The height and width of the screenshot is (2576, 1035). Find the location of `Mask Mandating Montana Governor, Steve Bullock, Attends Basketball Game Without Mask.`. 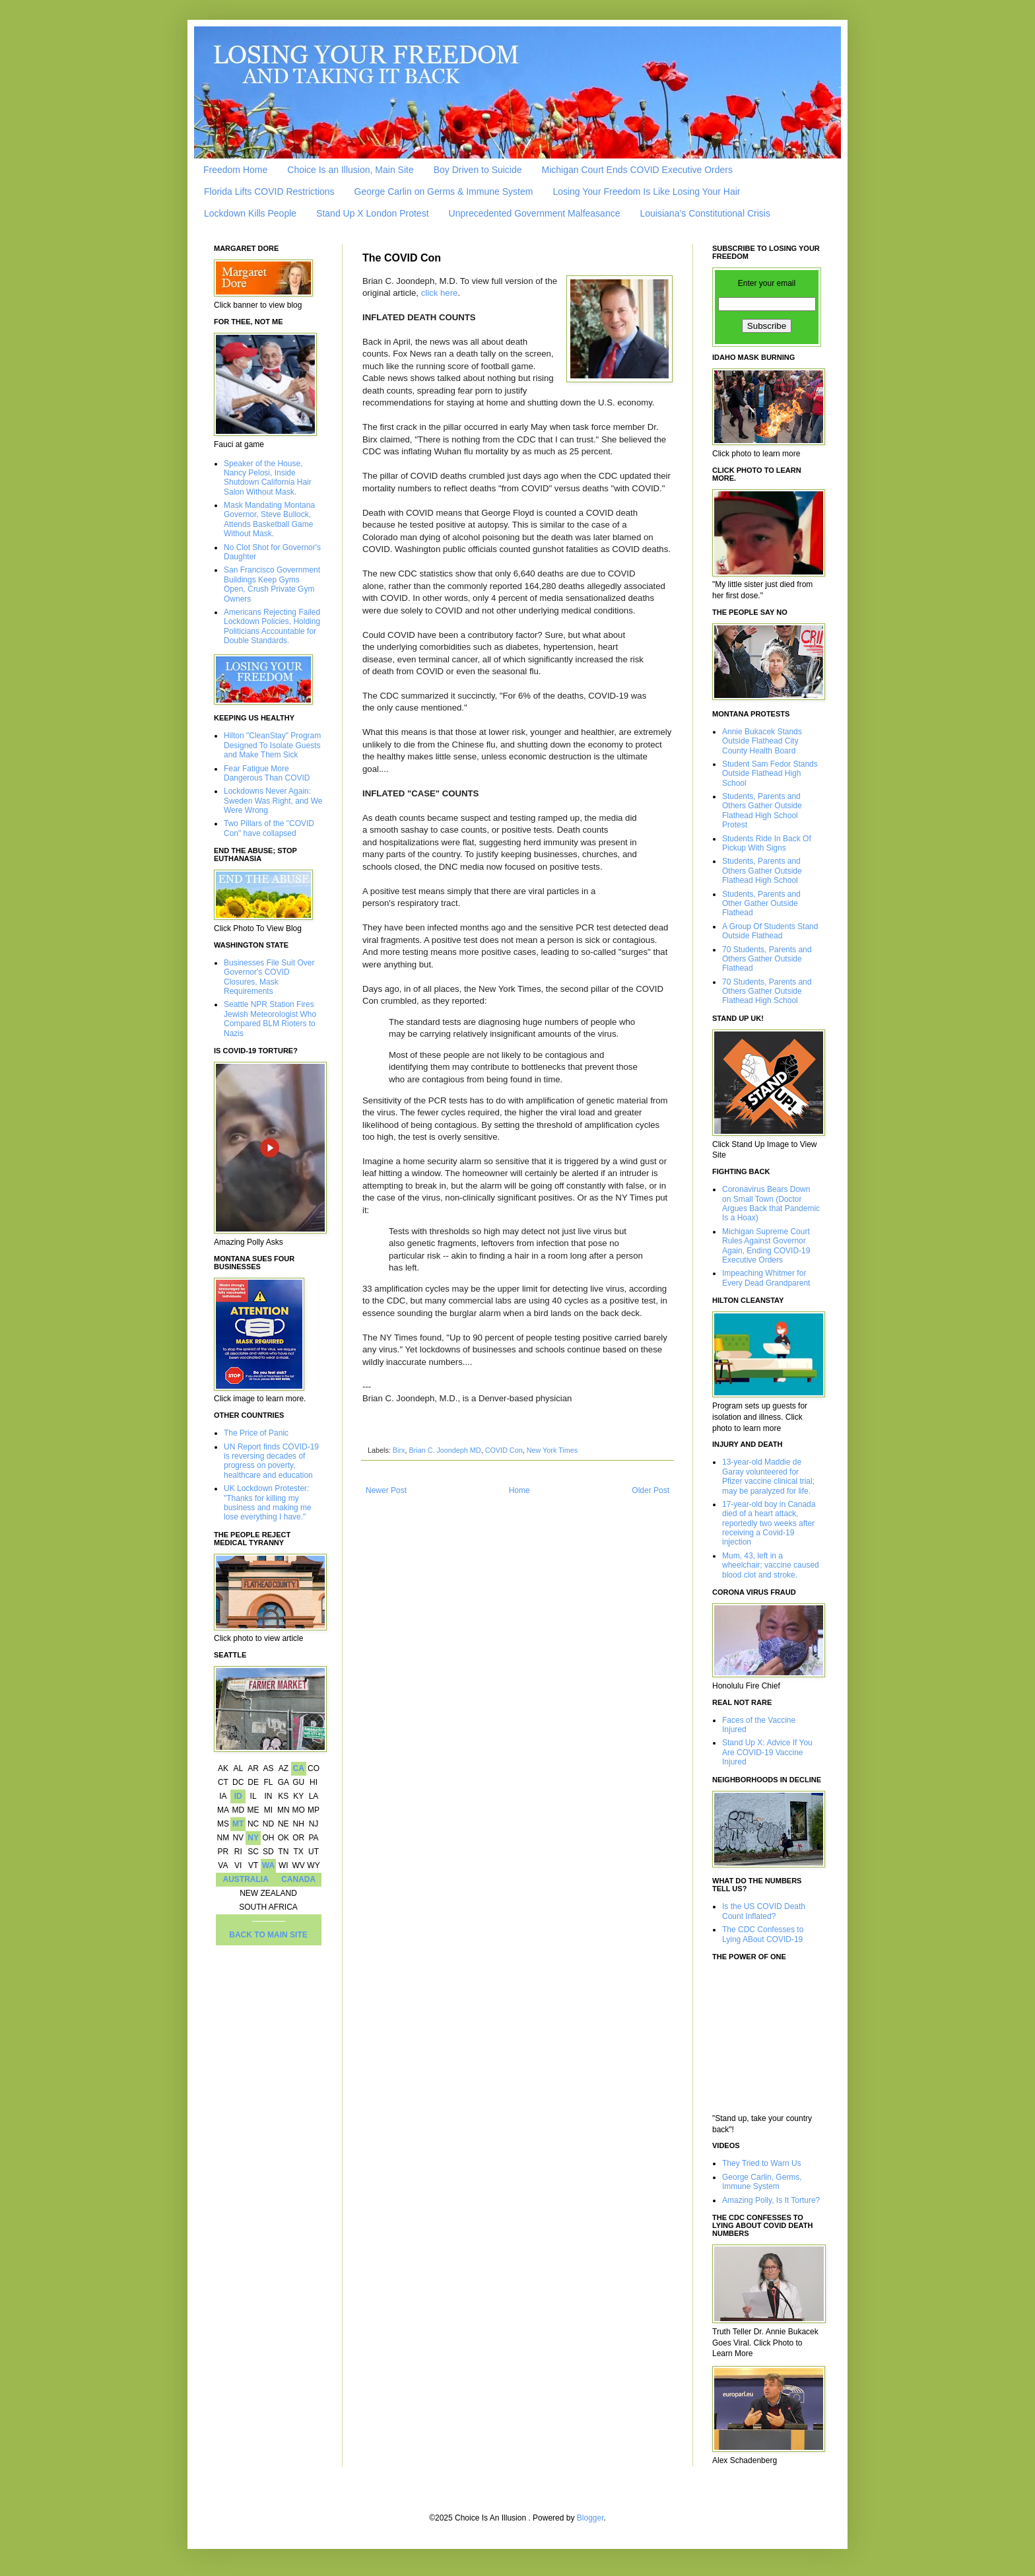

Mask Mandating Montana Governor, Steve Bullock, Attends Basketball Game Without Mask. is located at coordinates (269, 519).